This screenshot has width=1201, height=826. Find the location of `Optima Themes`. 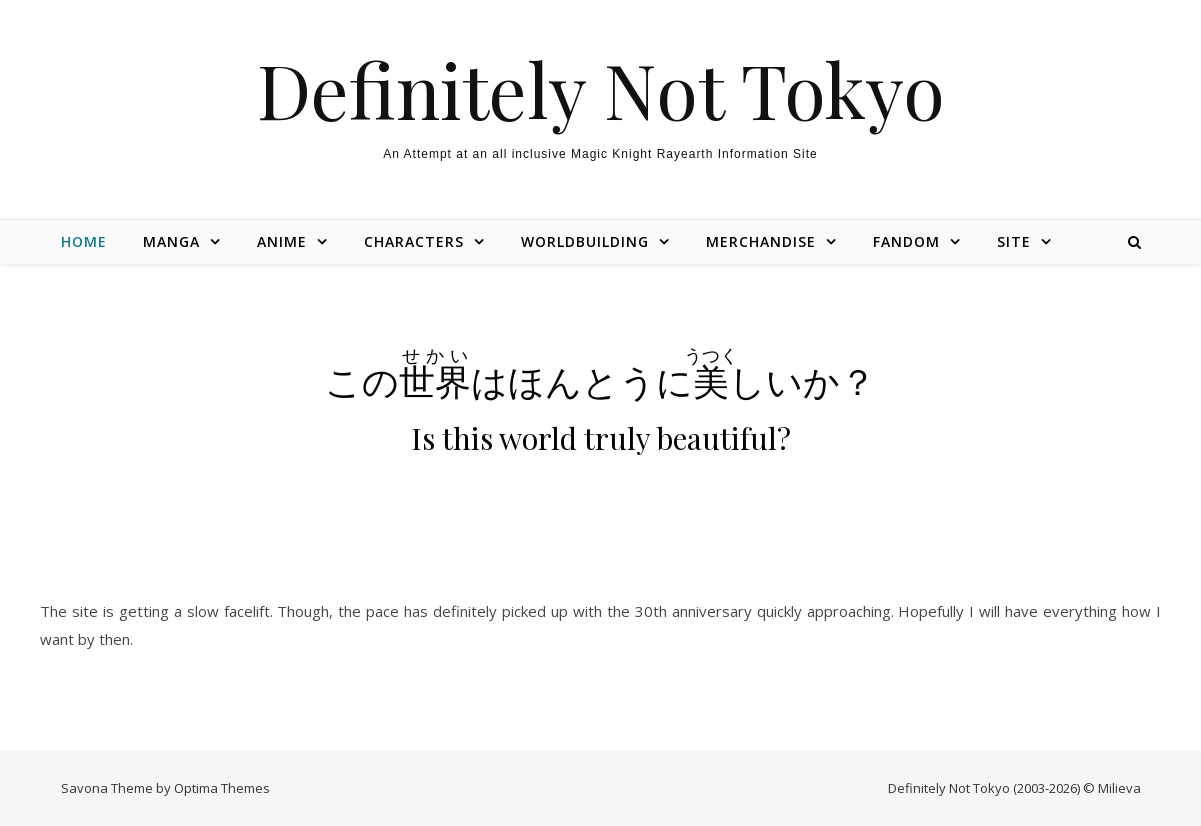

Optima Themes is located at coordinates (222, 788).